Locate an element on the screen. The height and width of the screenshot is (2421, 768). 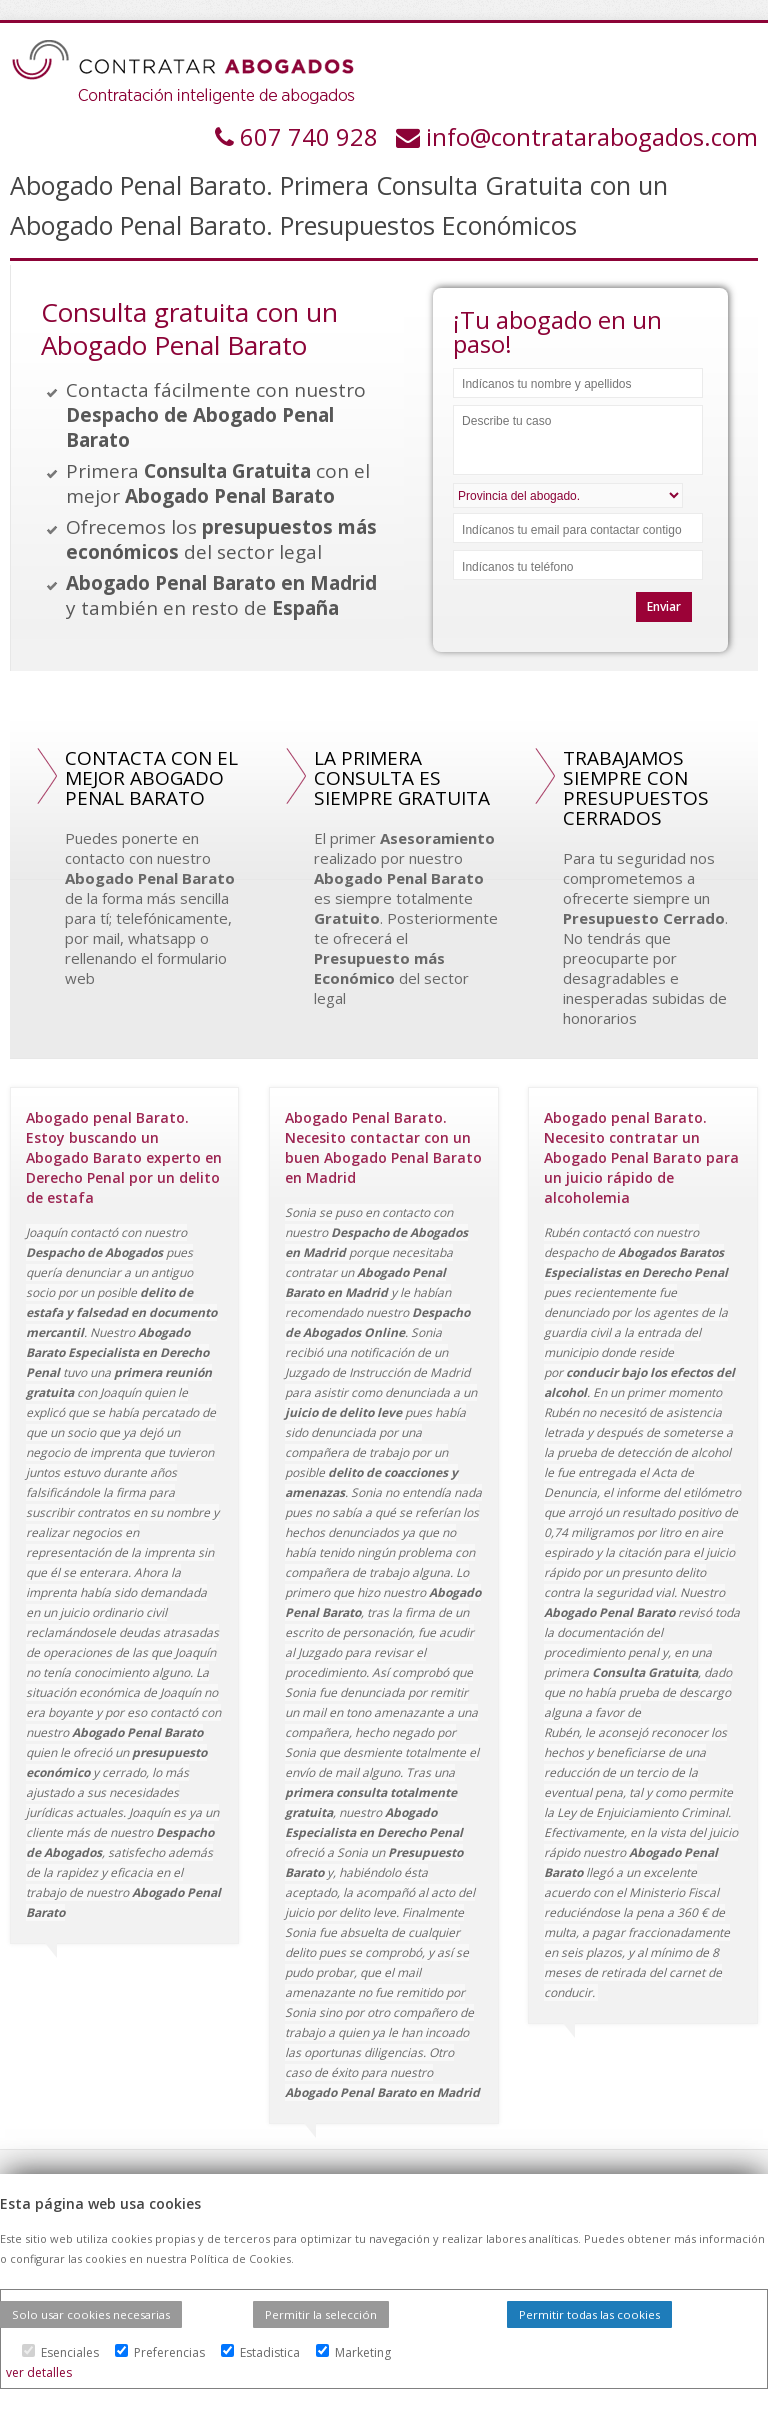
607 740 928 is located at coordinates (312, 136).